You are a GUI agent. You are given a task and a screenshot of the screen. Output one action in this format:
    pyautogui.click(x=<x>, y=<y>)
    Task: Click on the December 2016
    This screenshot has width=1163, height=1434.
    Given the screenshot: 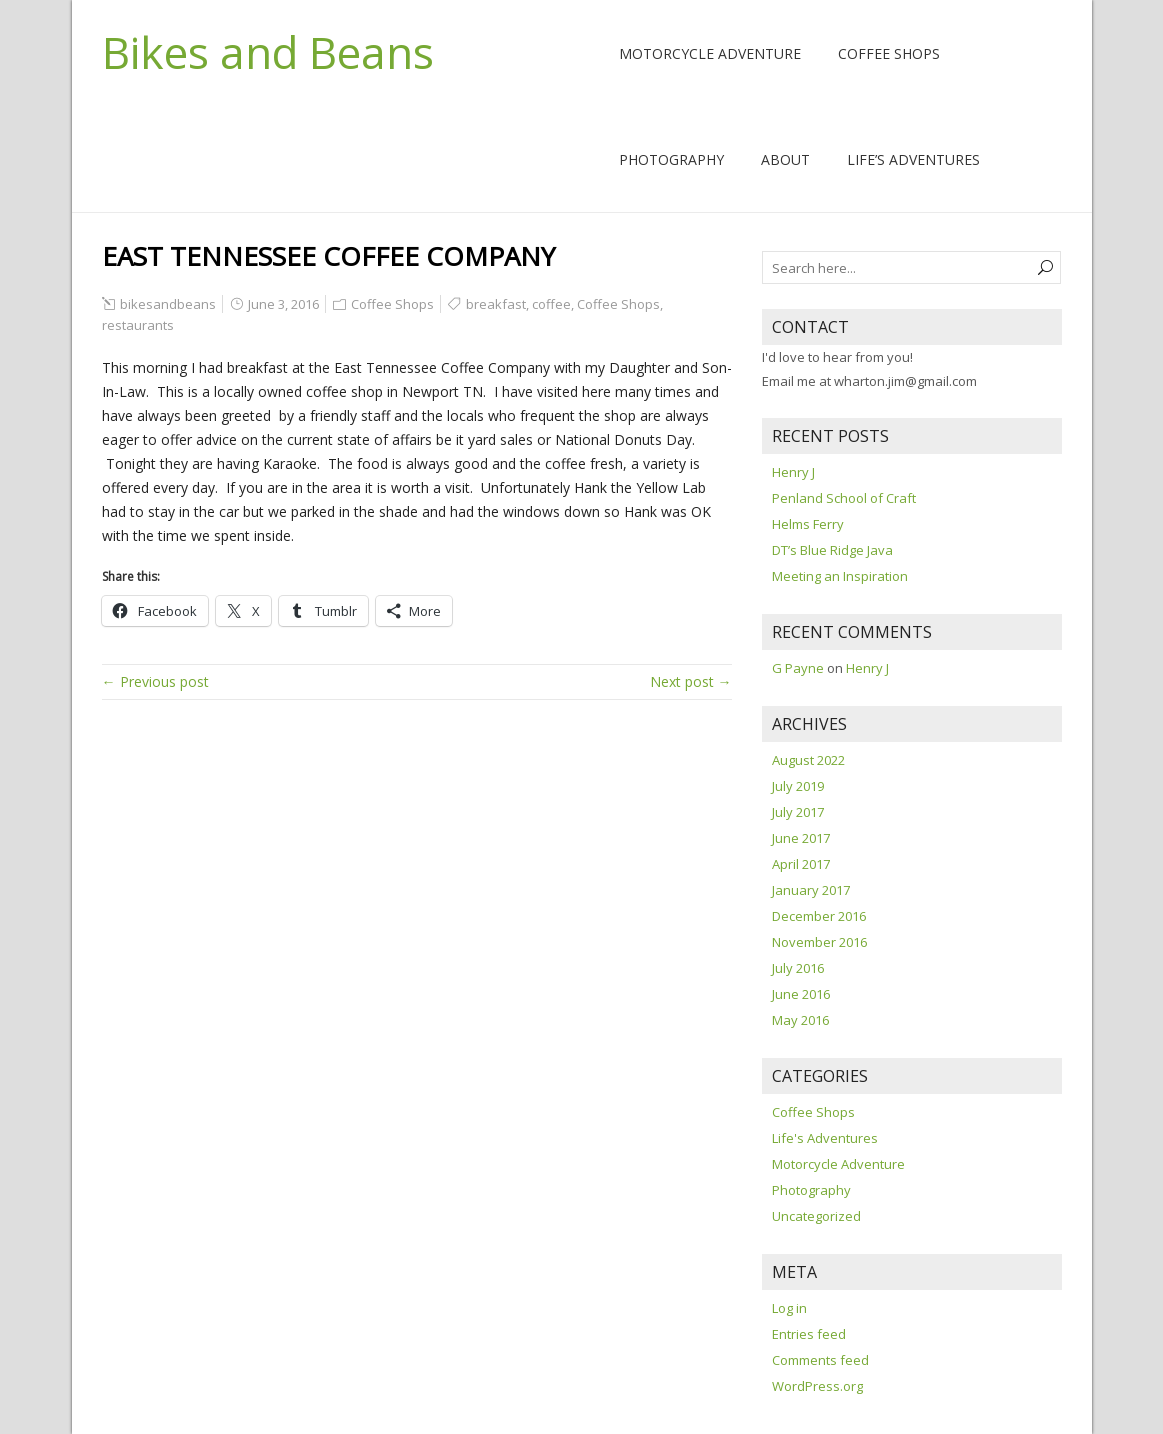 What is the action you would take?
    pyautogui.click(x=819, y=916)
    